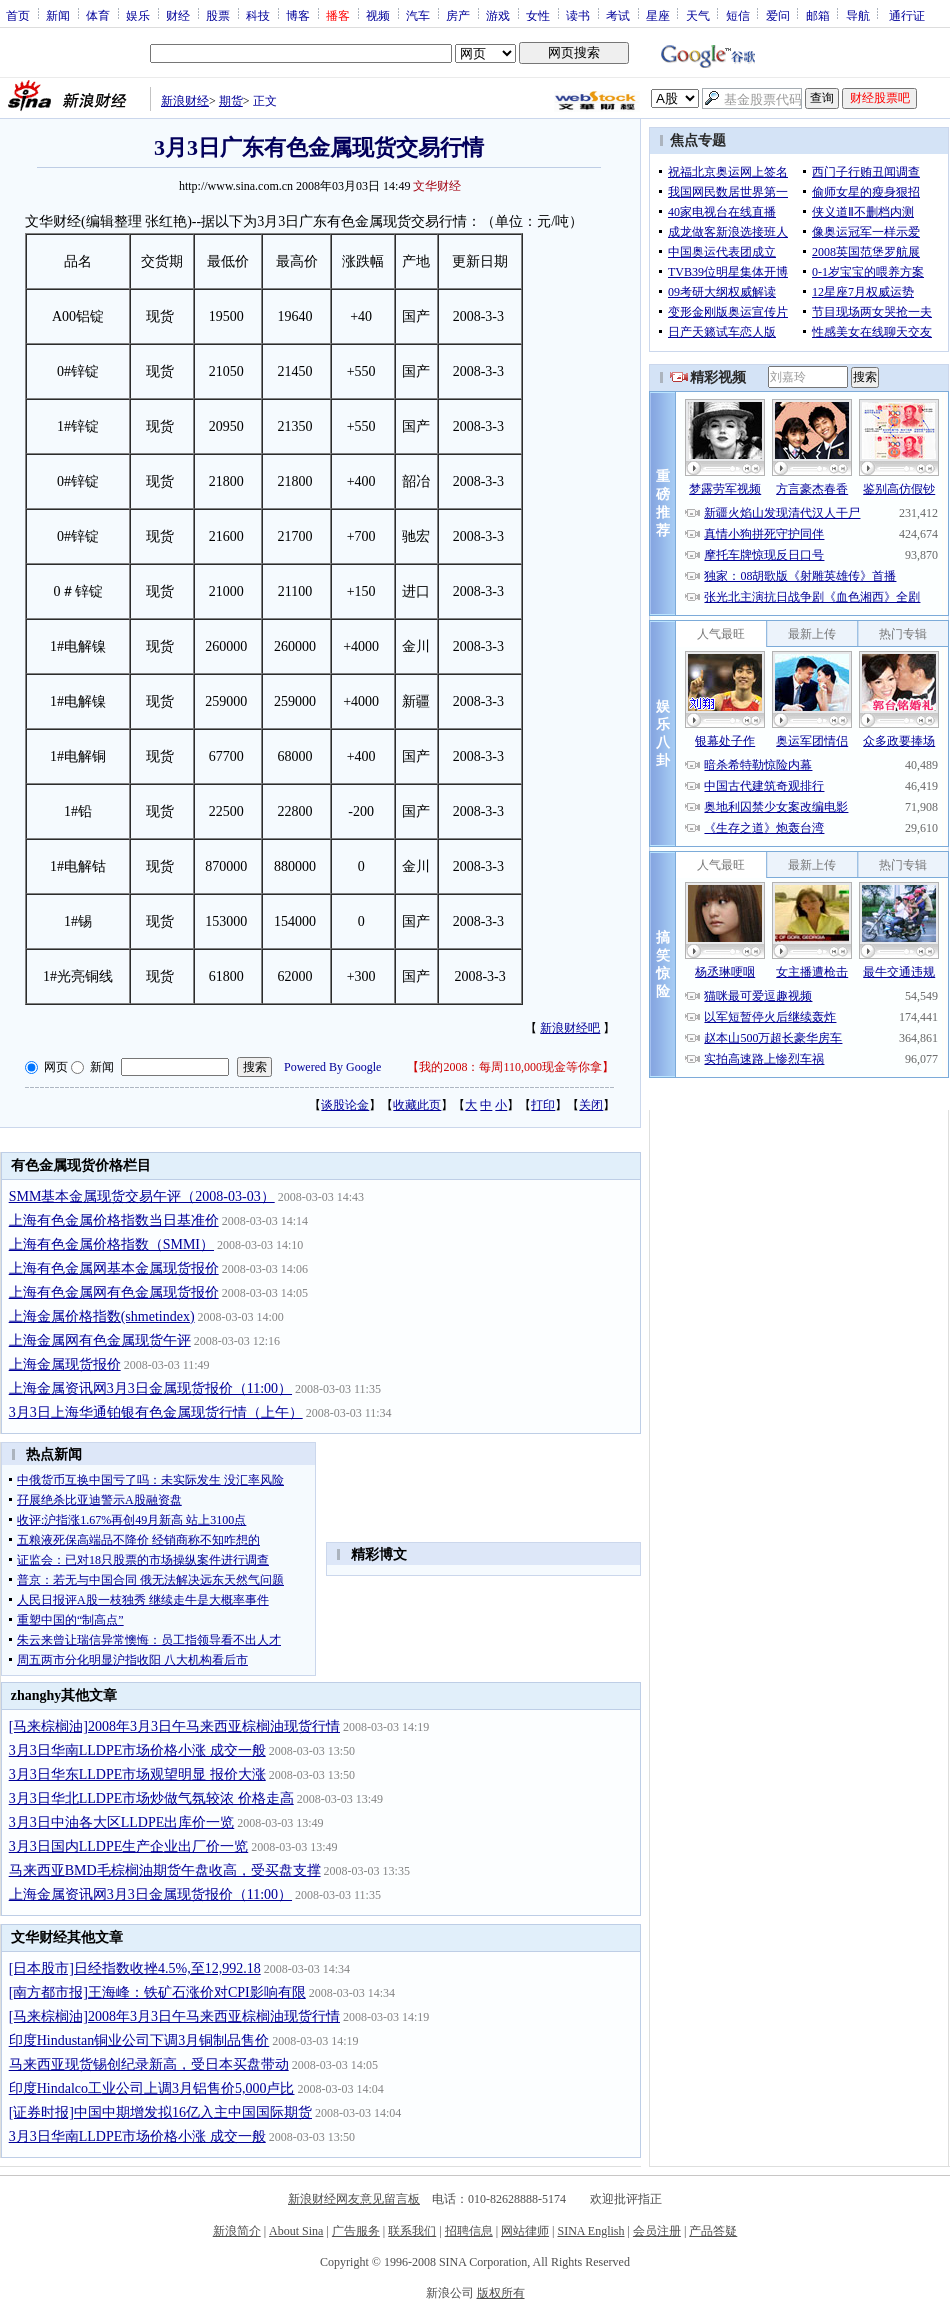  What do you see at coordinates (498, 15) in the screenshot?
I see `游戏` at bounding box center [498, 15].